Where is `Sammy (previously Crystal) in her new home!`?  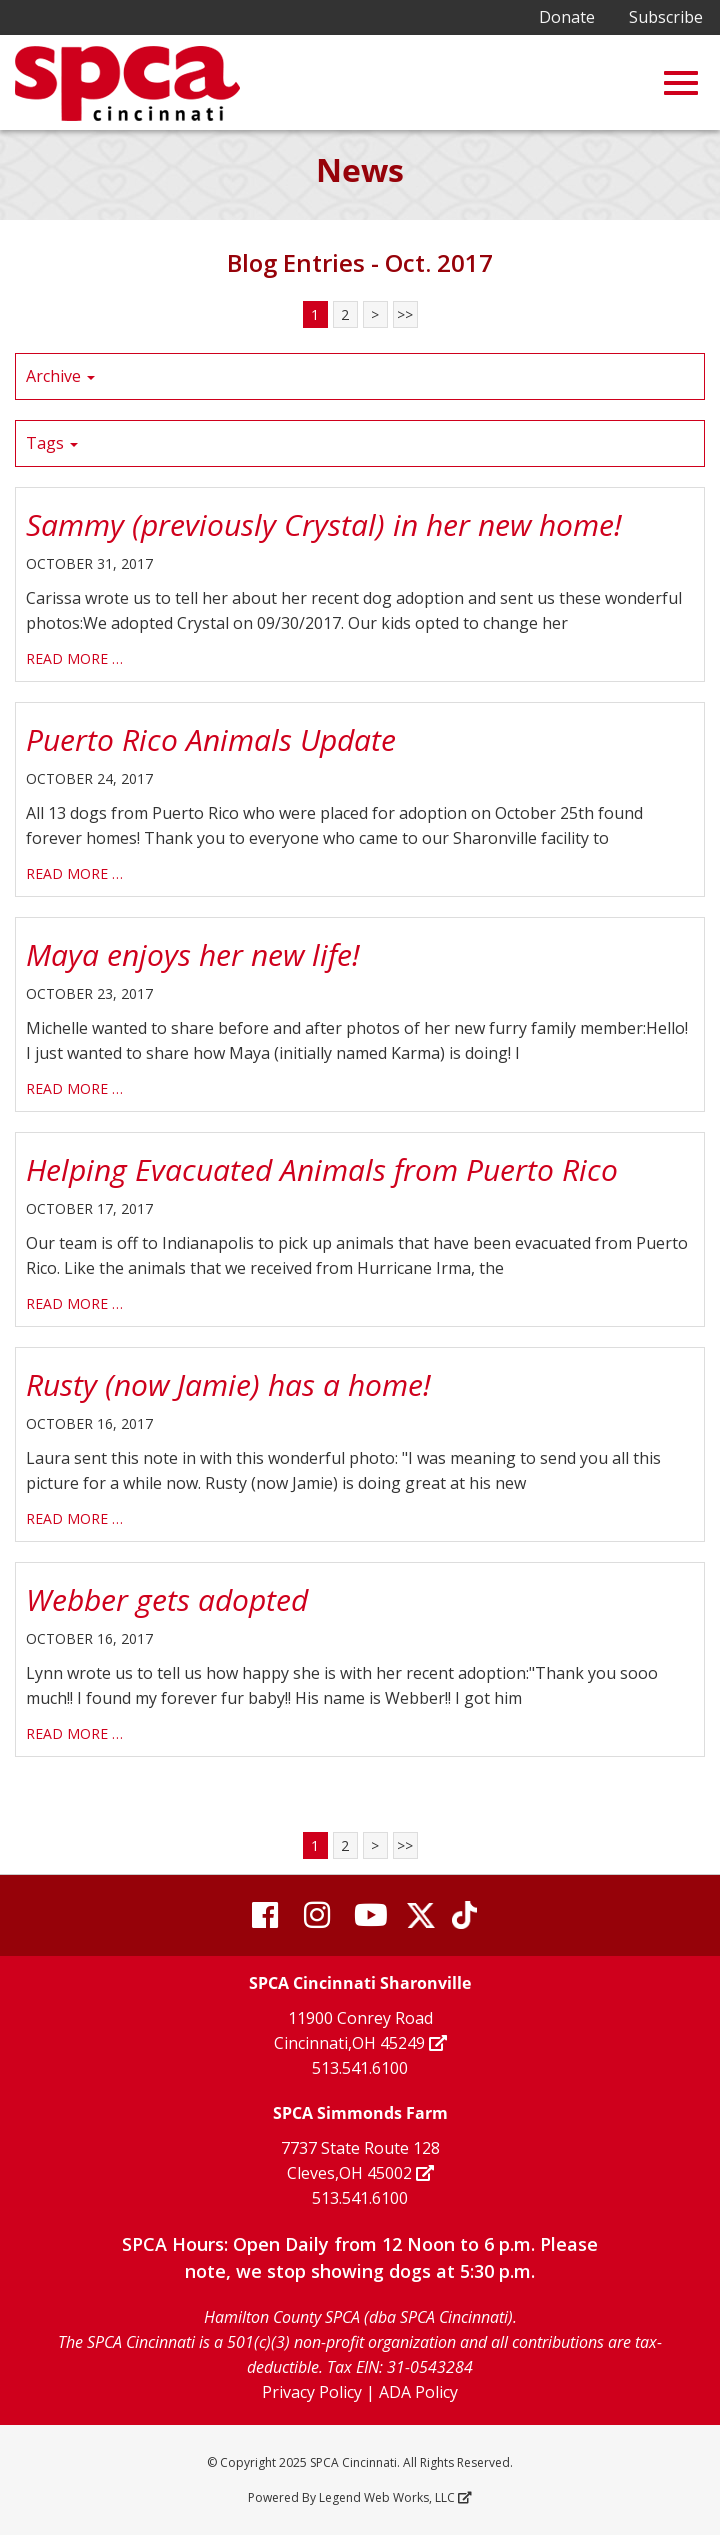 Sammy (previously Crystal) in her new home! is located at coordinates (324, 524).